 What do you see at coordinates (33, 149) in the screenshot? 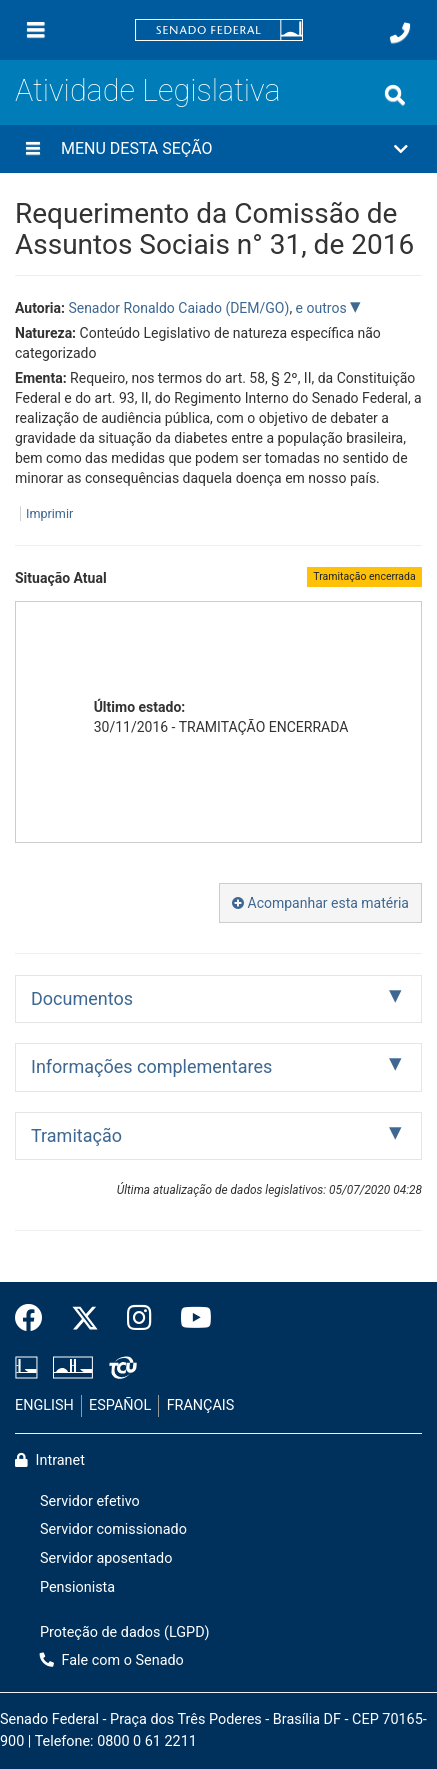
I see `[Menu desta seção]` at bounding box center [33, 149].